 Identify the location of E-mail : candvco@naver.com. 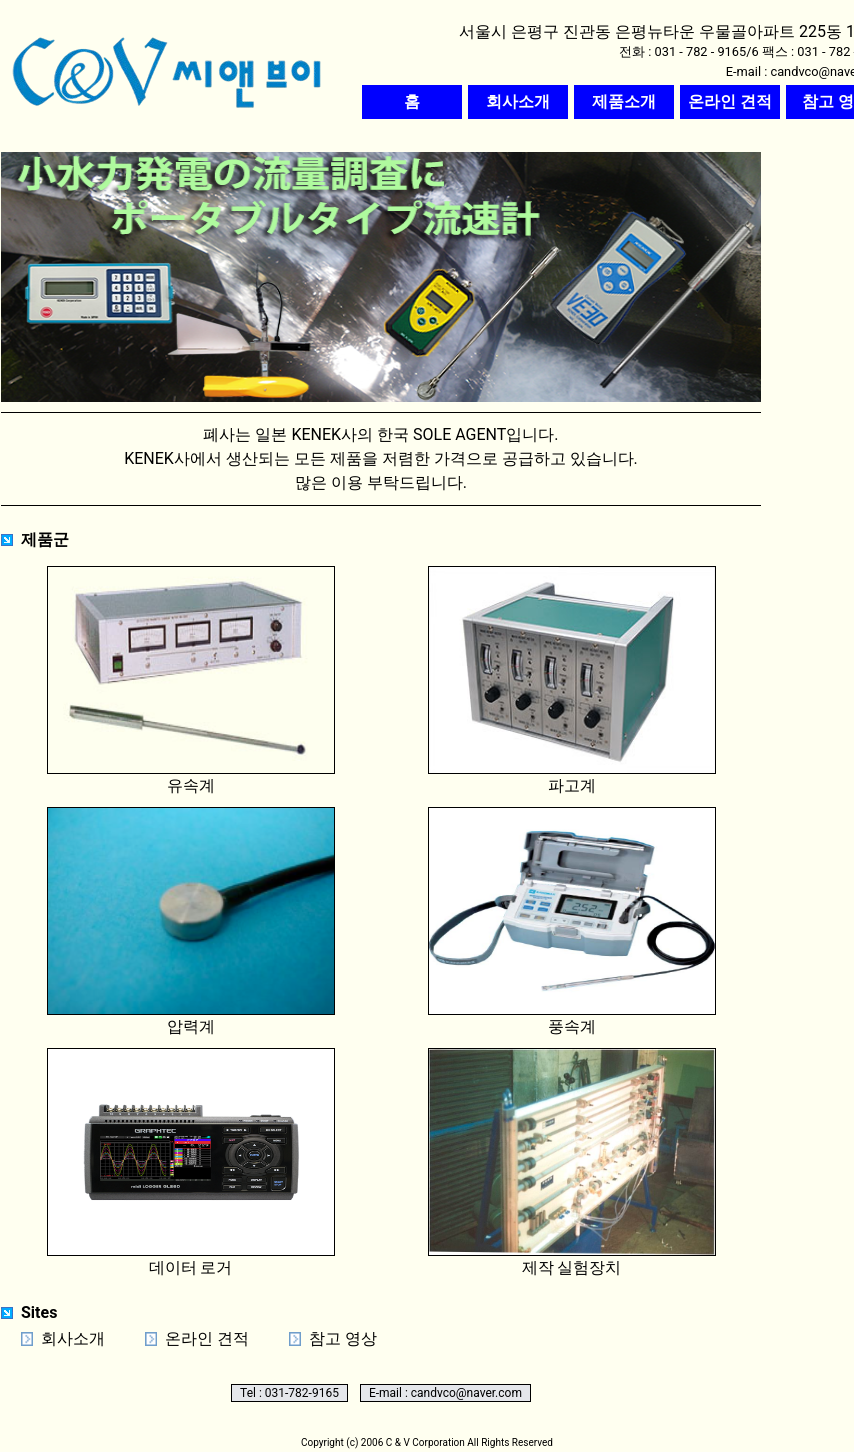
(445, 1393).